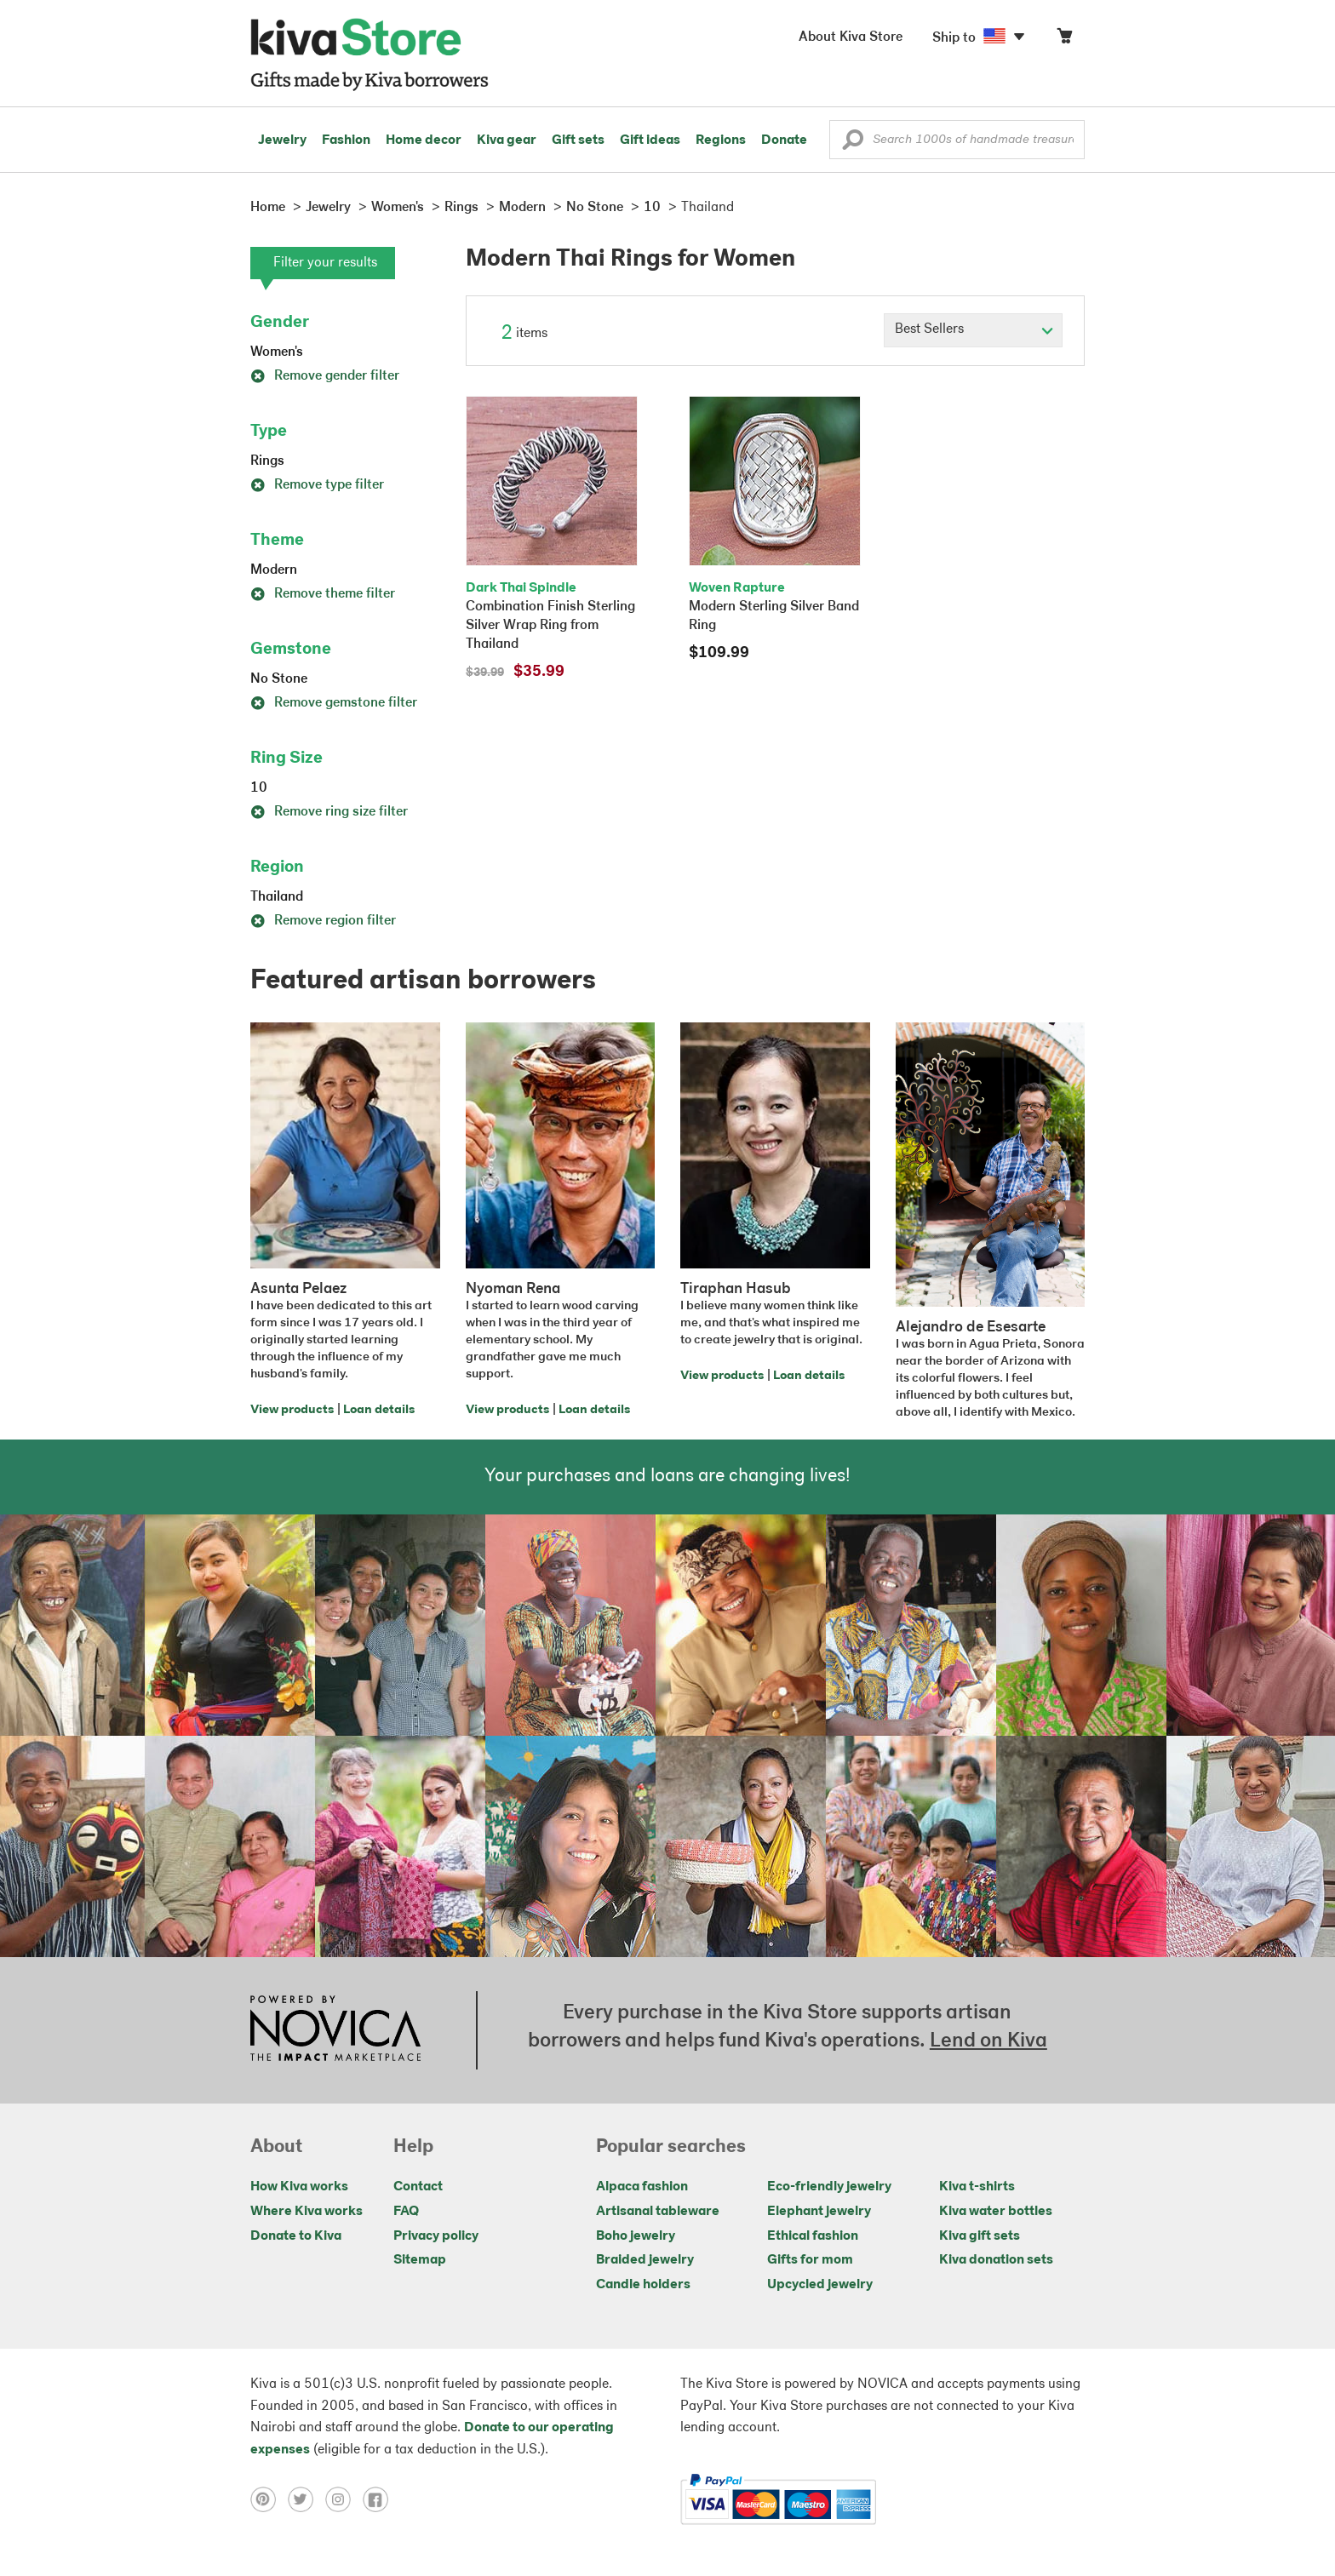  What do you see at coordinates (276, 352) in the screenshot?
I see `Women's` at bounding box center [276, 352].